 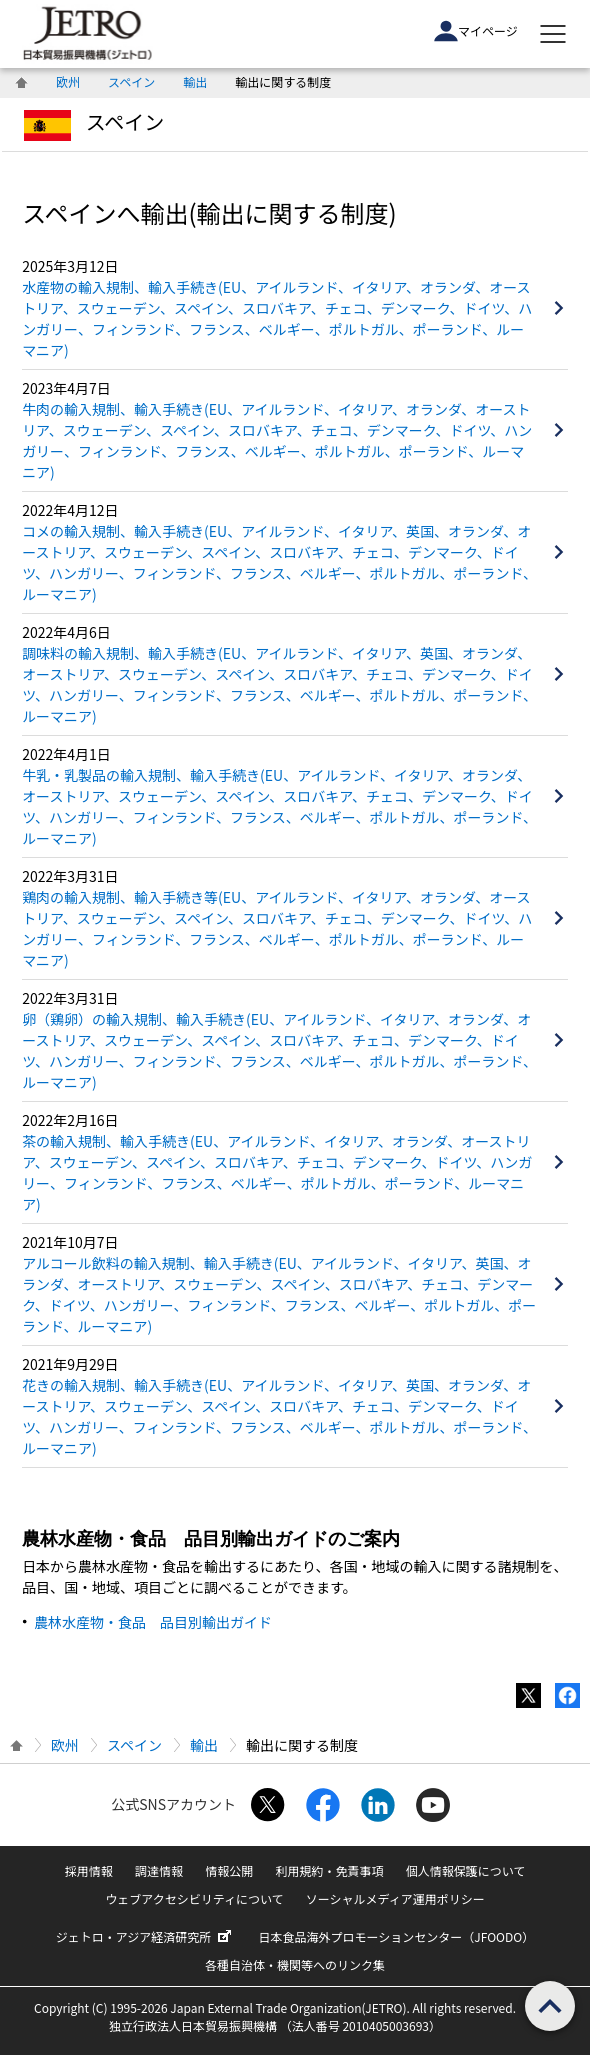 I want to click on マイページ, so click(x=476, y=31).